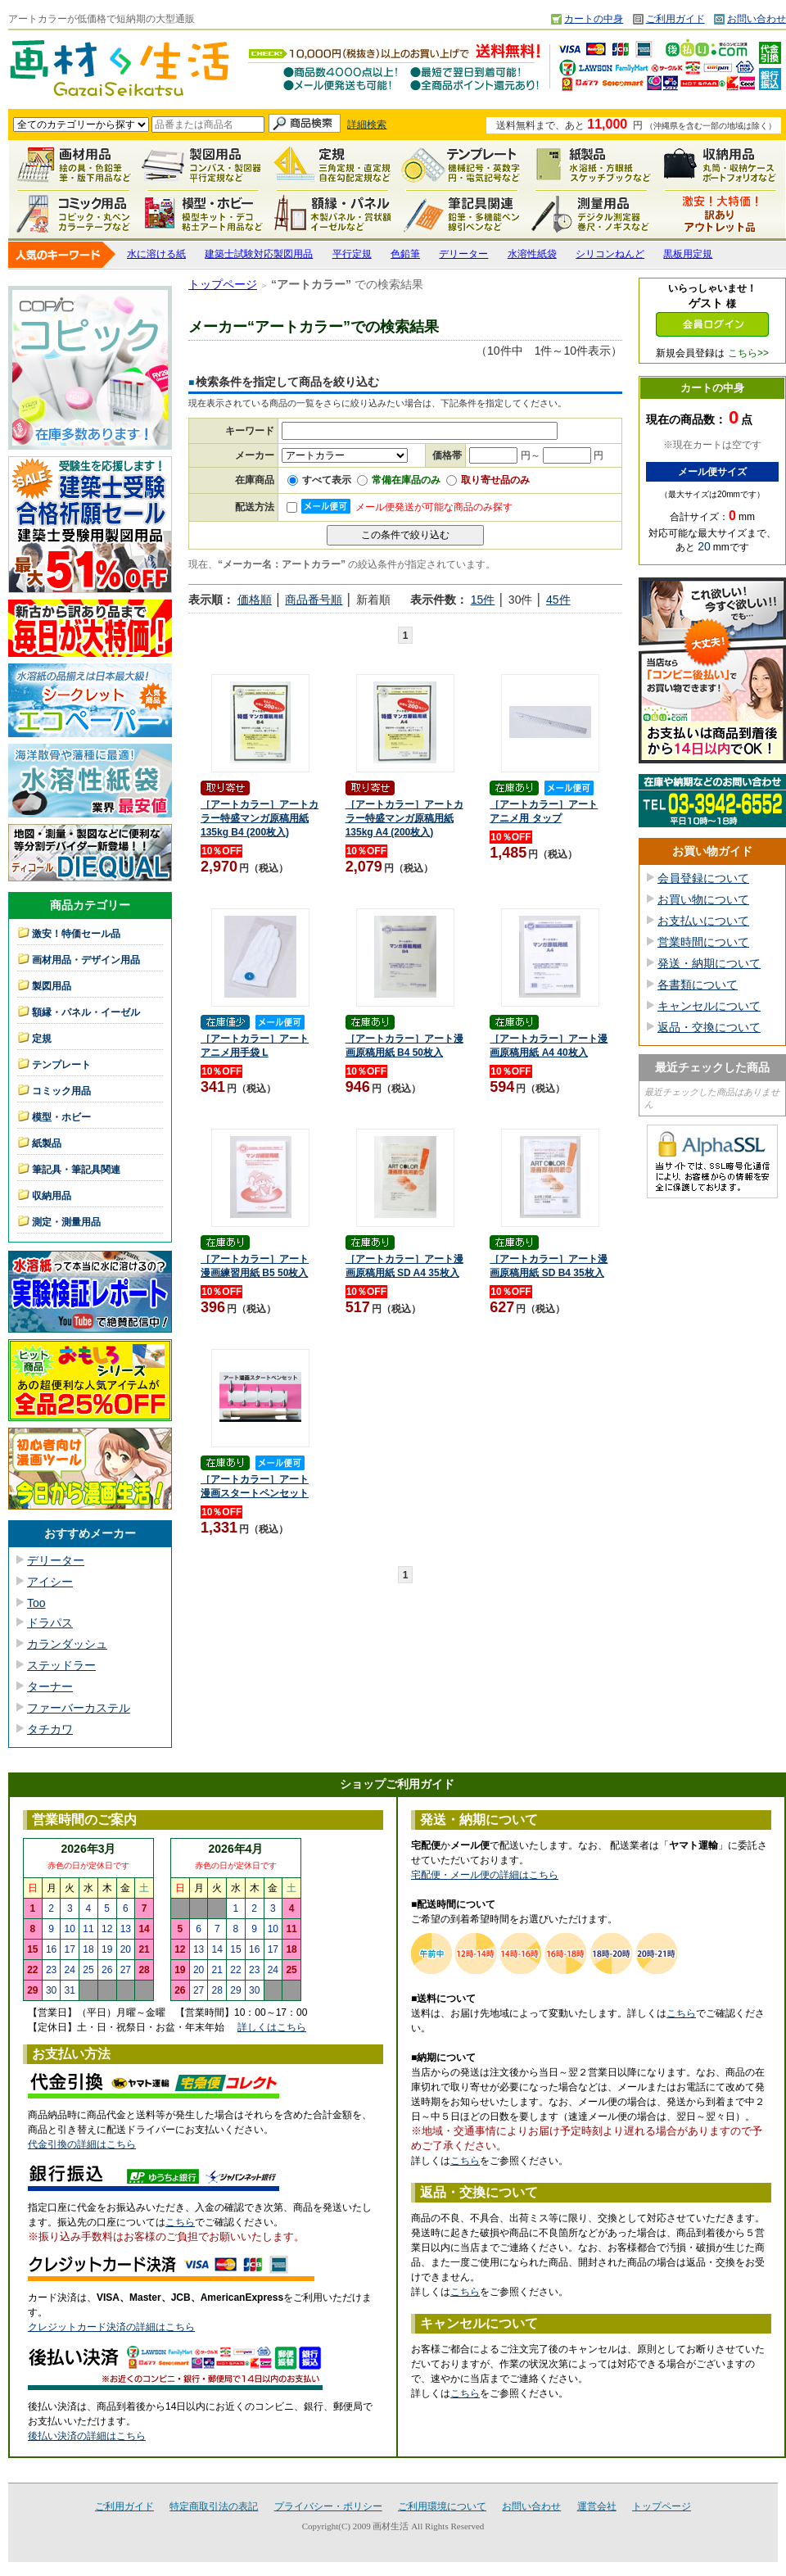 The width and height of the screenshot is (786, 2576). What do you see at coordinates (591, 213) in the screenshot?
I see `測定・測量用品` at bounding box center [591, 213].